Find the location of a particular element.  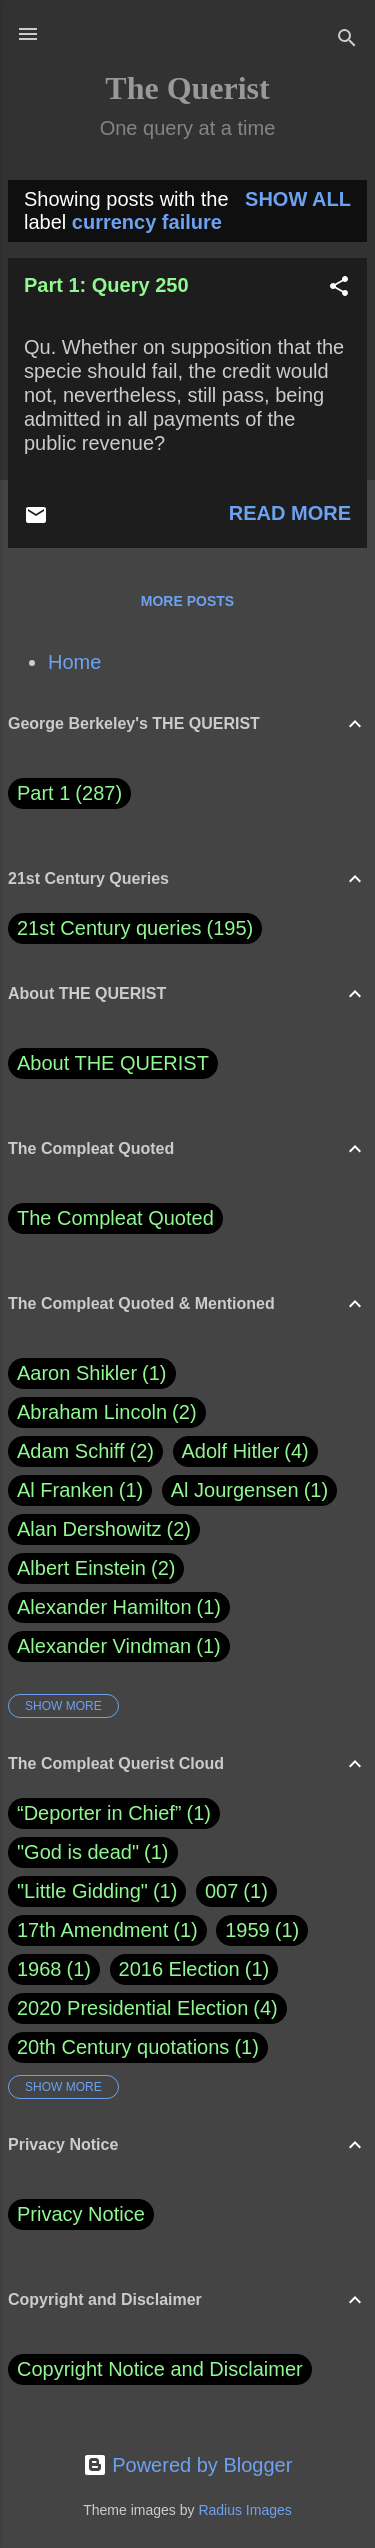

“Deporter in Chief” is located at coordinates (99, 1813).